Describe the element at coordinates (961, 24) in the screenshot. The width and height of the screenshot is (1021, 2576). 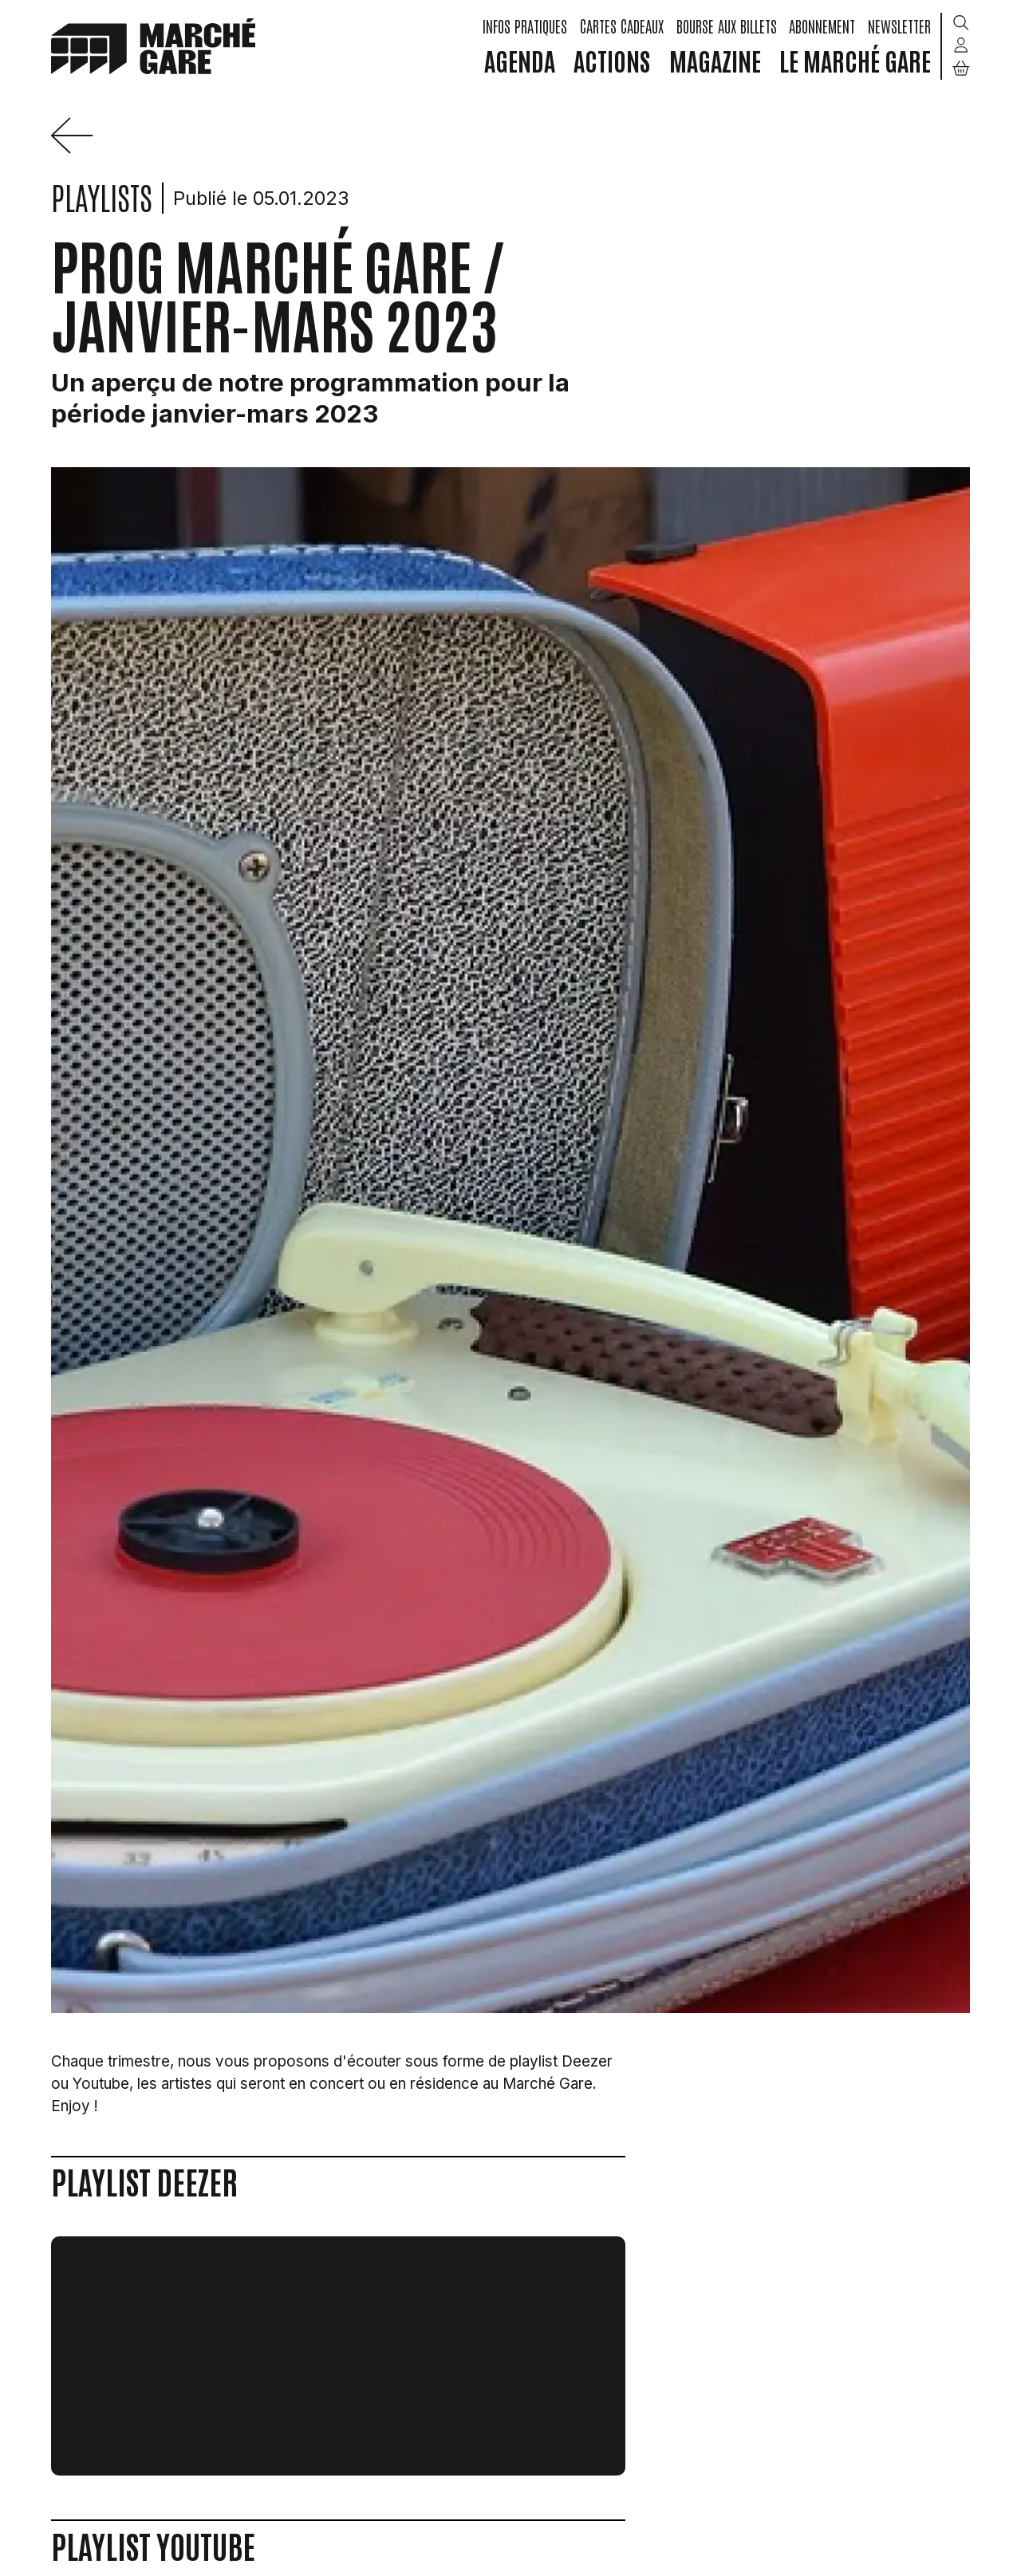
I see `[Rechercher]` at that location.